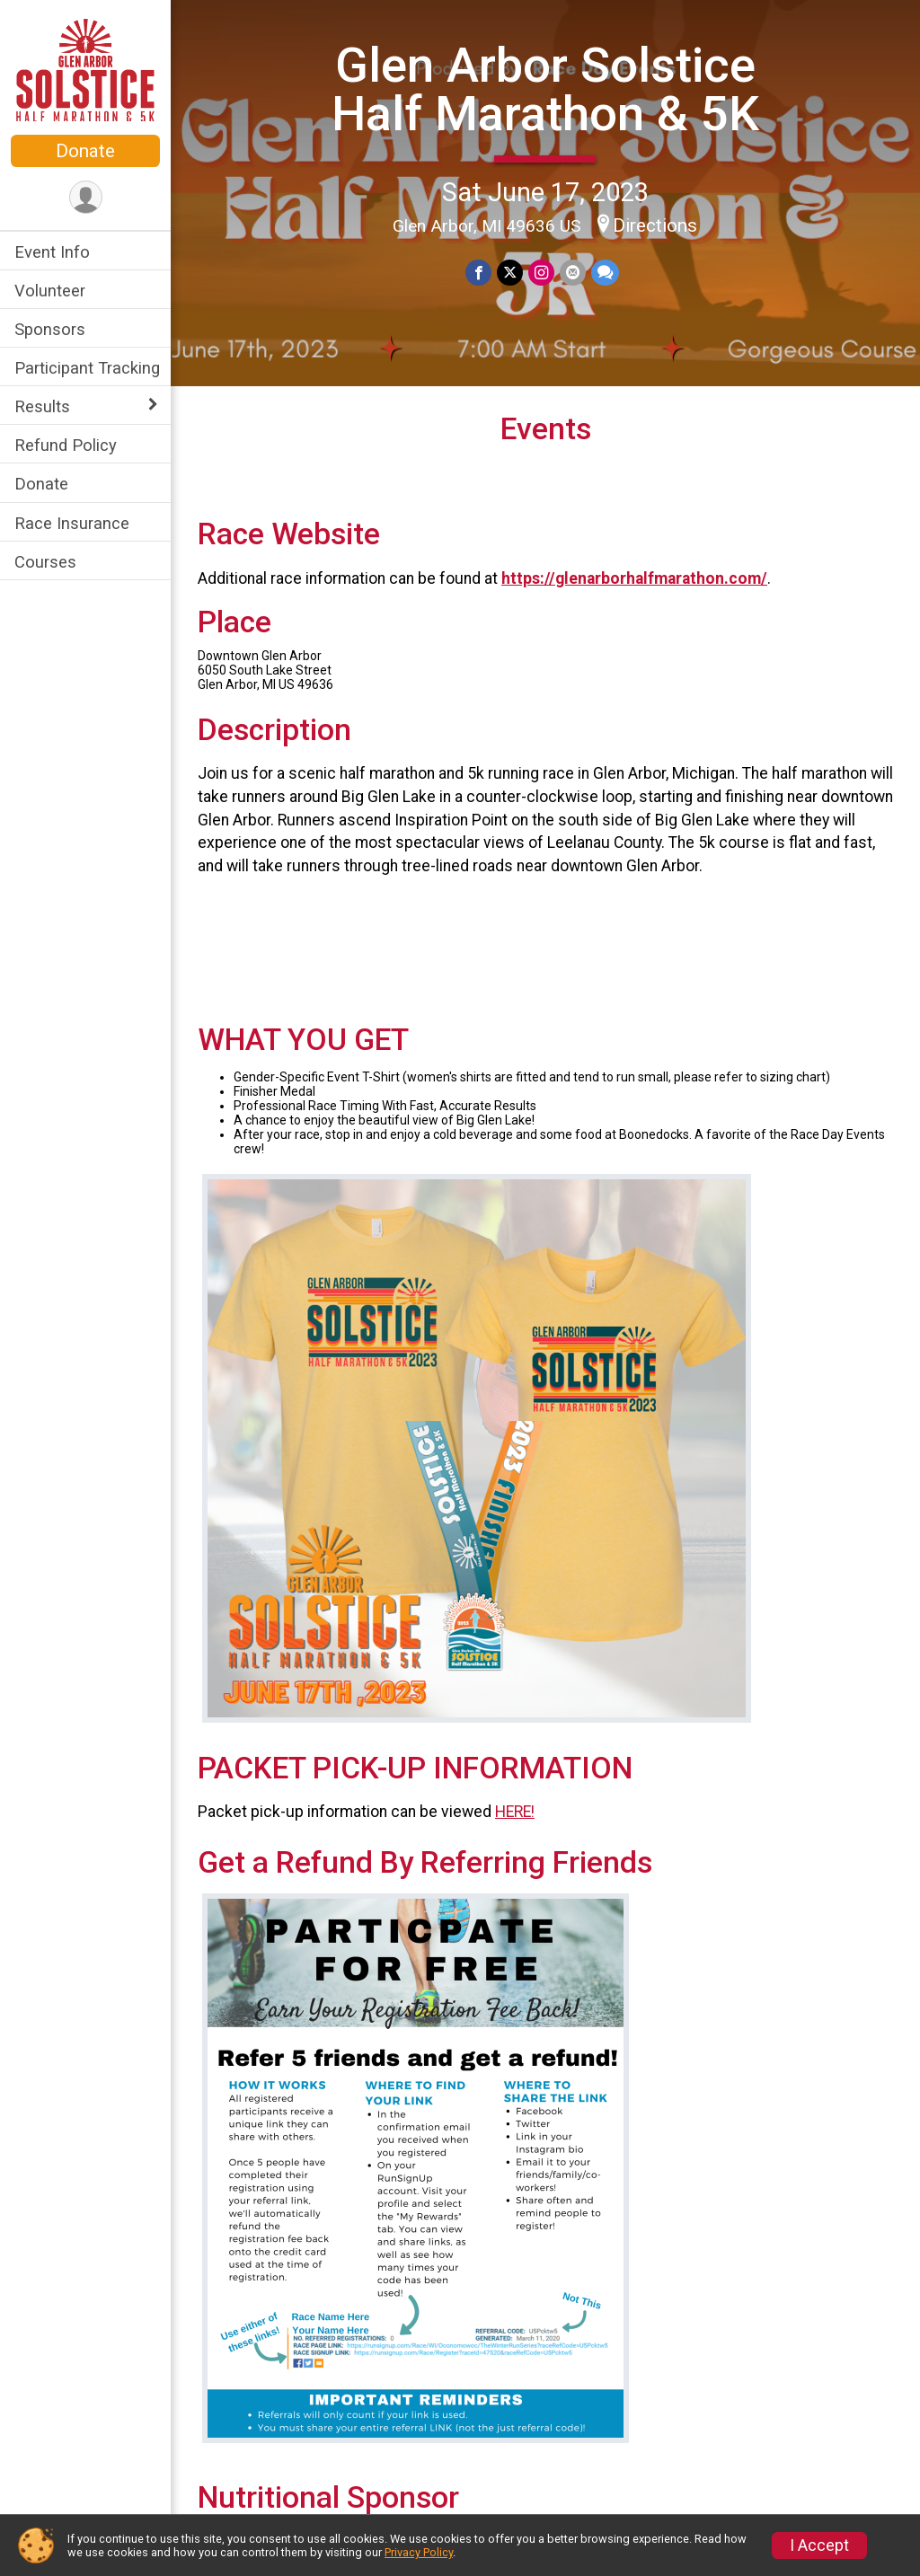 This screenshot has height=2576, width=920. Describe the element at coordinates (819, 2545) in the screenshot. I see `I Accept` at that location.